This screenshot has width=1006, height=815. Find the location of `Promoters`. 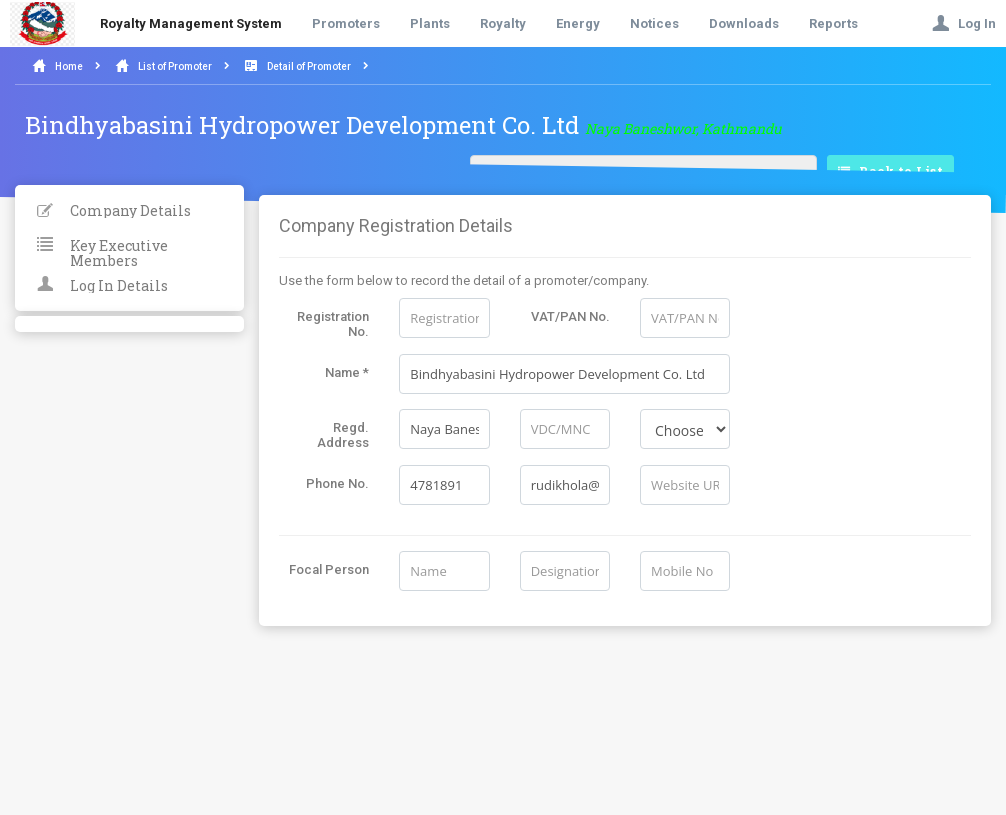

Promoters is located at coordinates (346, 23).